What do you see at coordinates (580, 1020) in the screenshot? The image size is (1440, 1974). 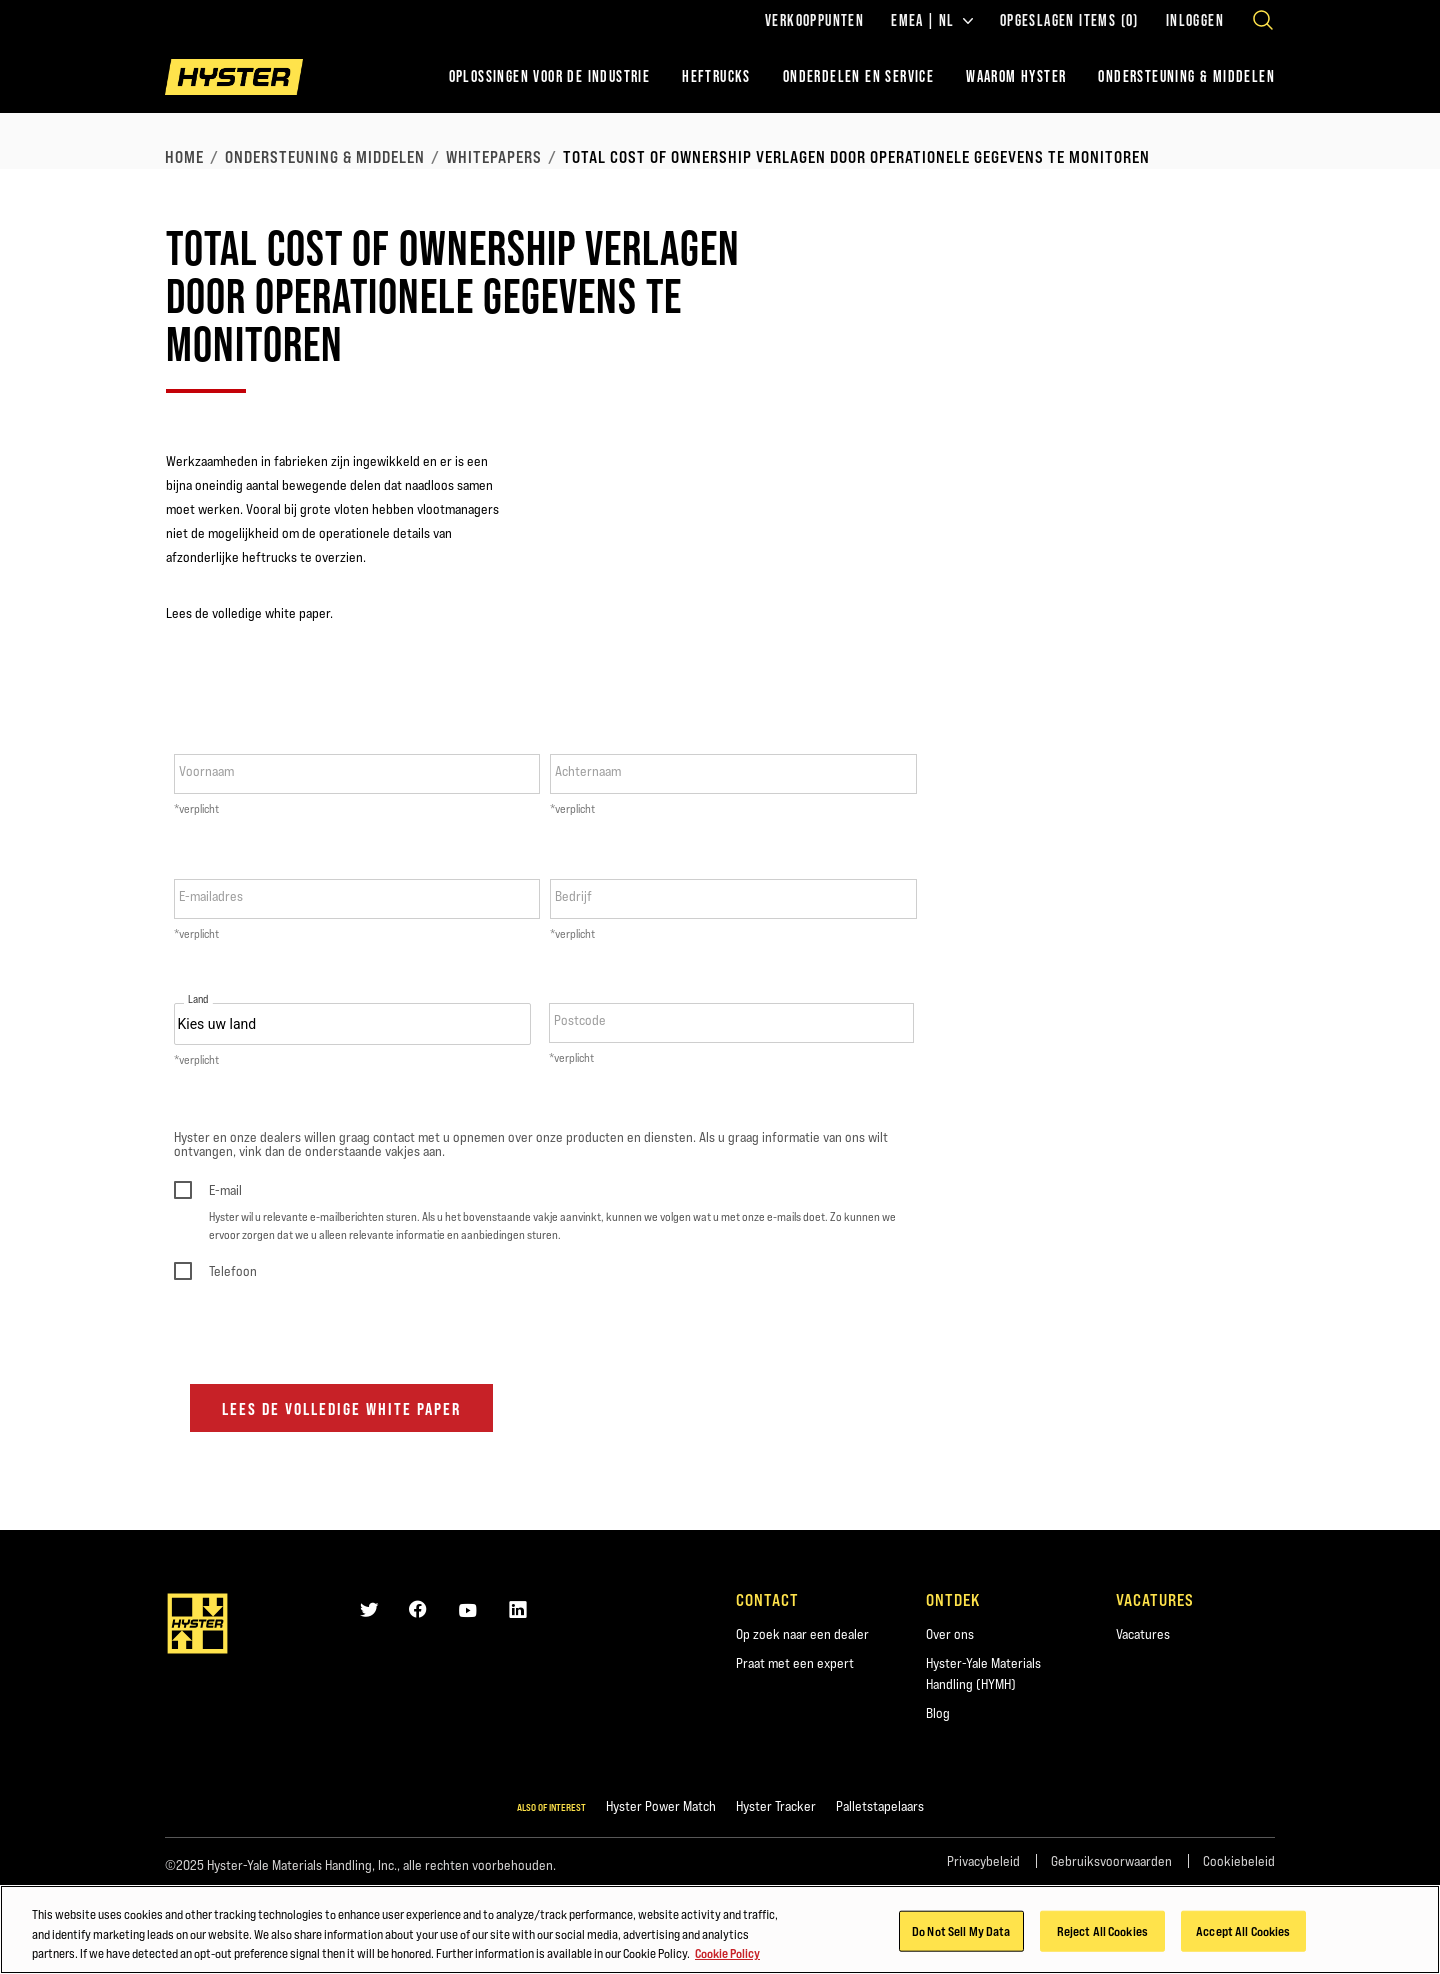 I see `Postcode` at bounding box center [580, 1020].